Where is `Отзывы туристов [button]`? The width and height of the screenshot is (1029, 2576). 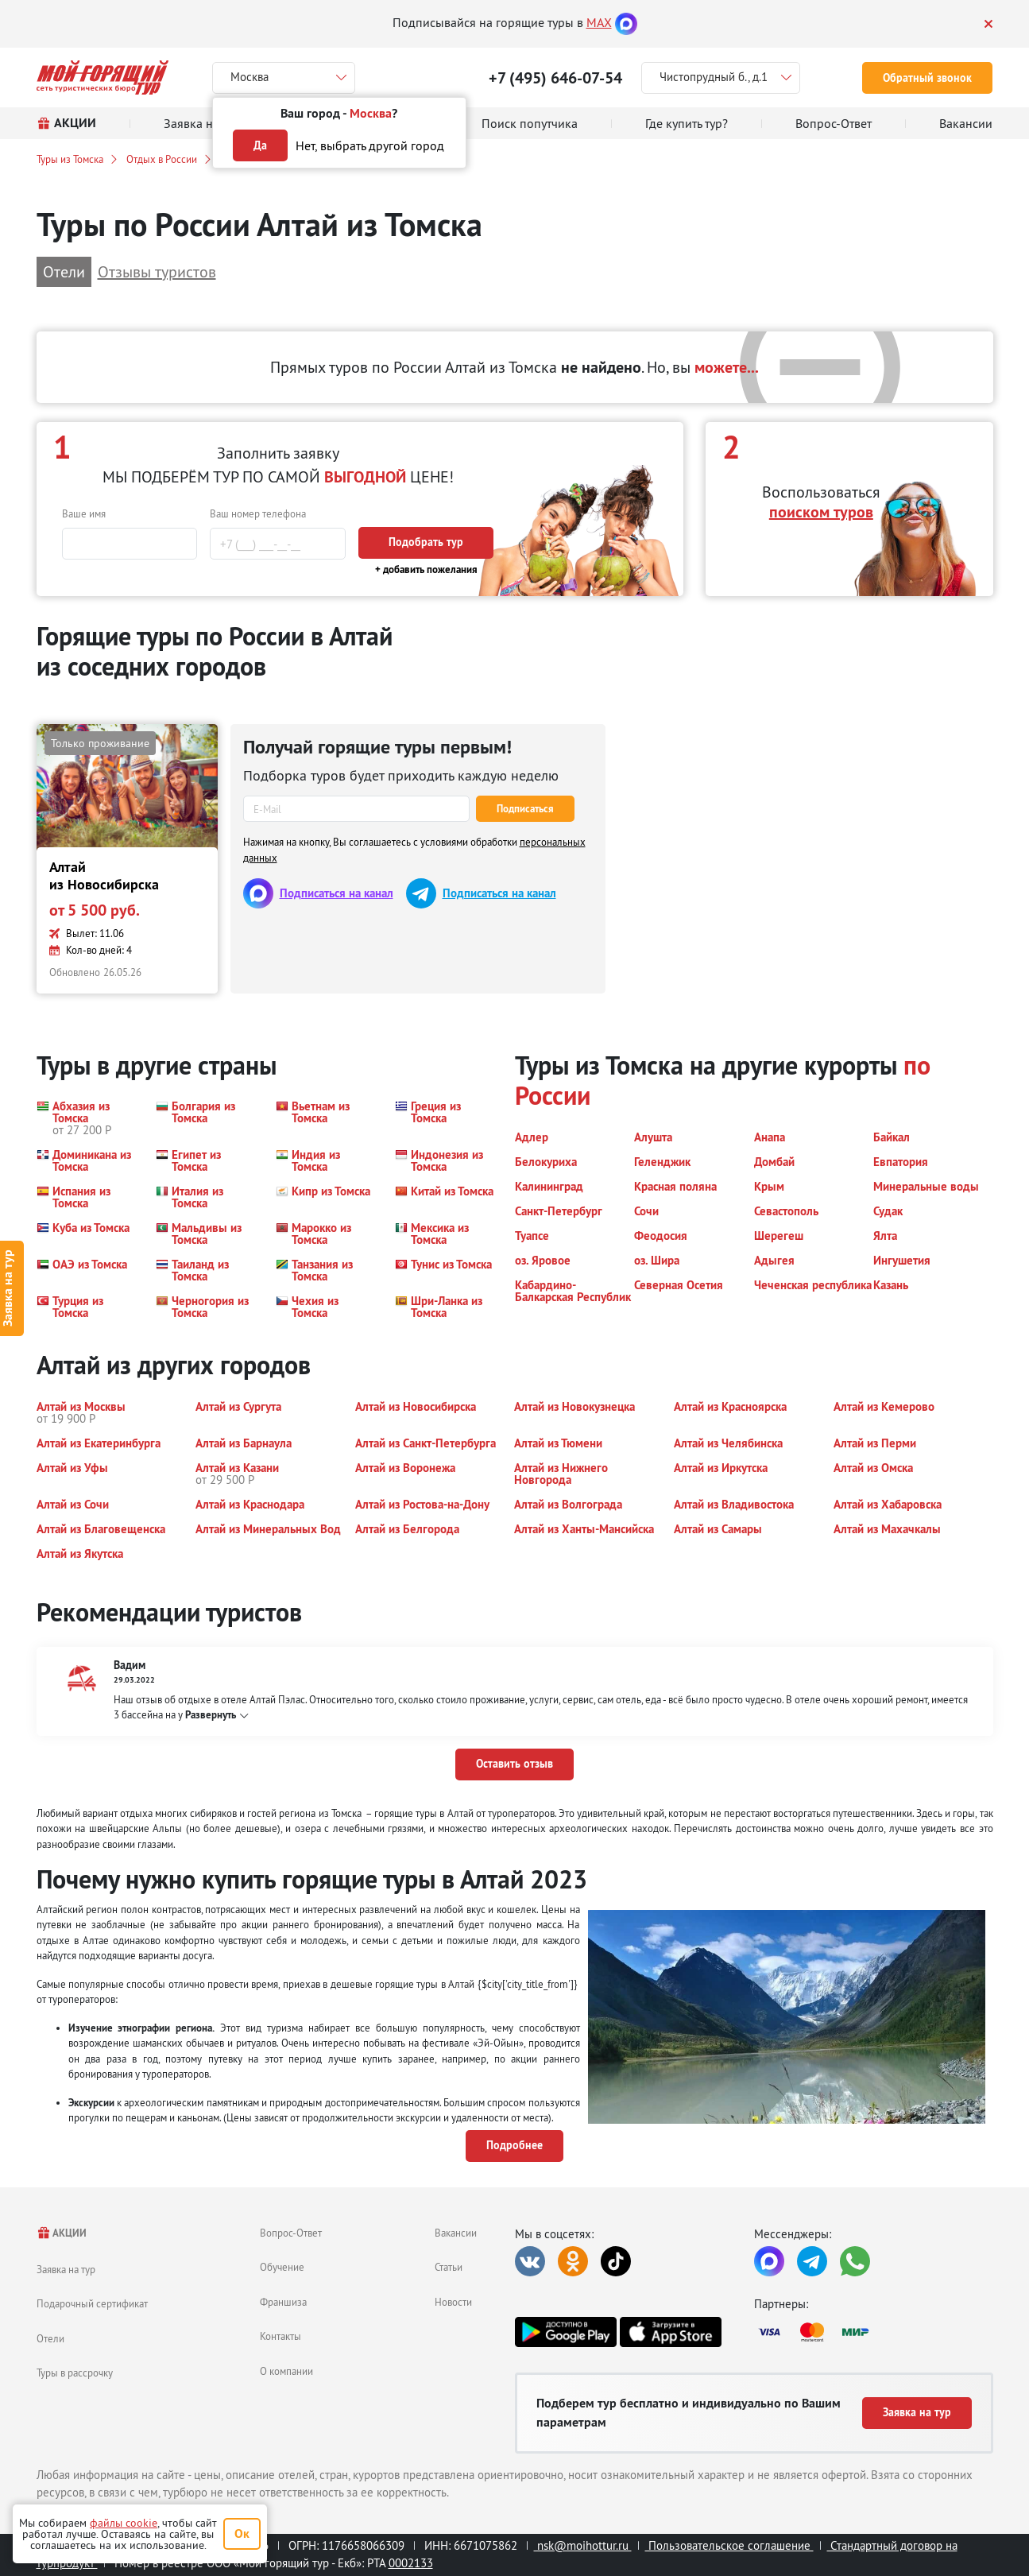
Отзывы туристов [button] is located at coordinates (157, 271).